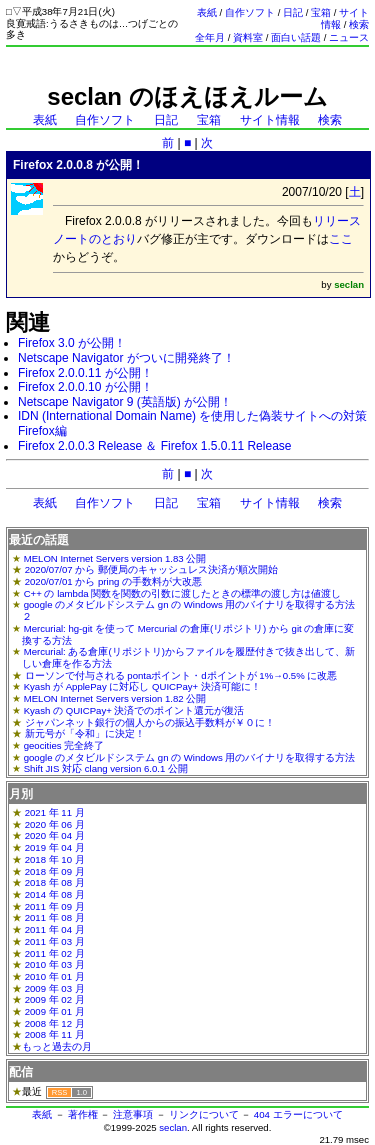 This screenshot has height=1145, width=375. I want to click on 2011 年 03 月, so click(55, 941).